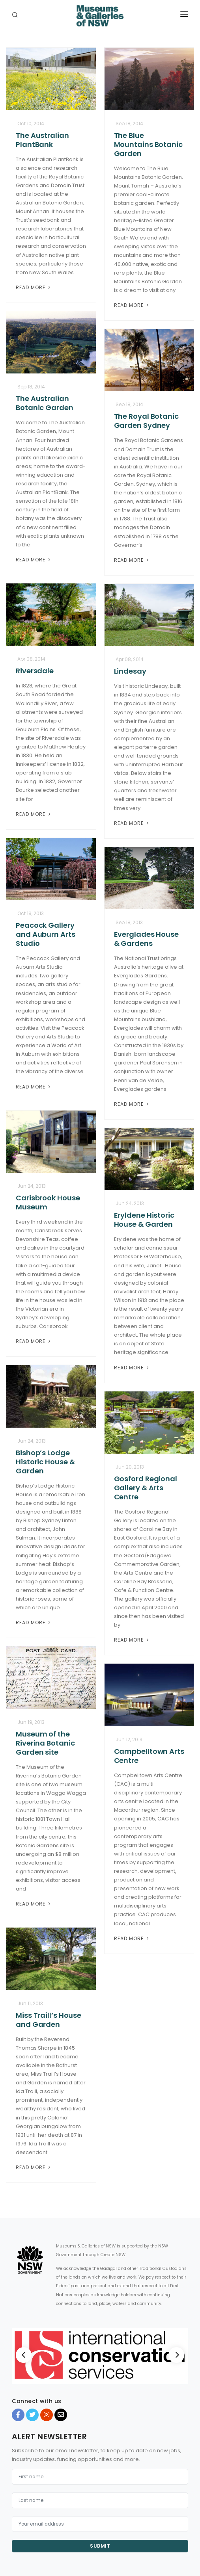 The width and height of the screenshot is (200, 2576). What do you see at coordinates (146, 420) in the screenshot?
I see `The Royal Botanic Garden Sydney` at bounding box center [146, 420].